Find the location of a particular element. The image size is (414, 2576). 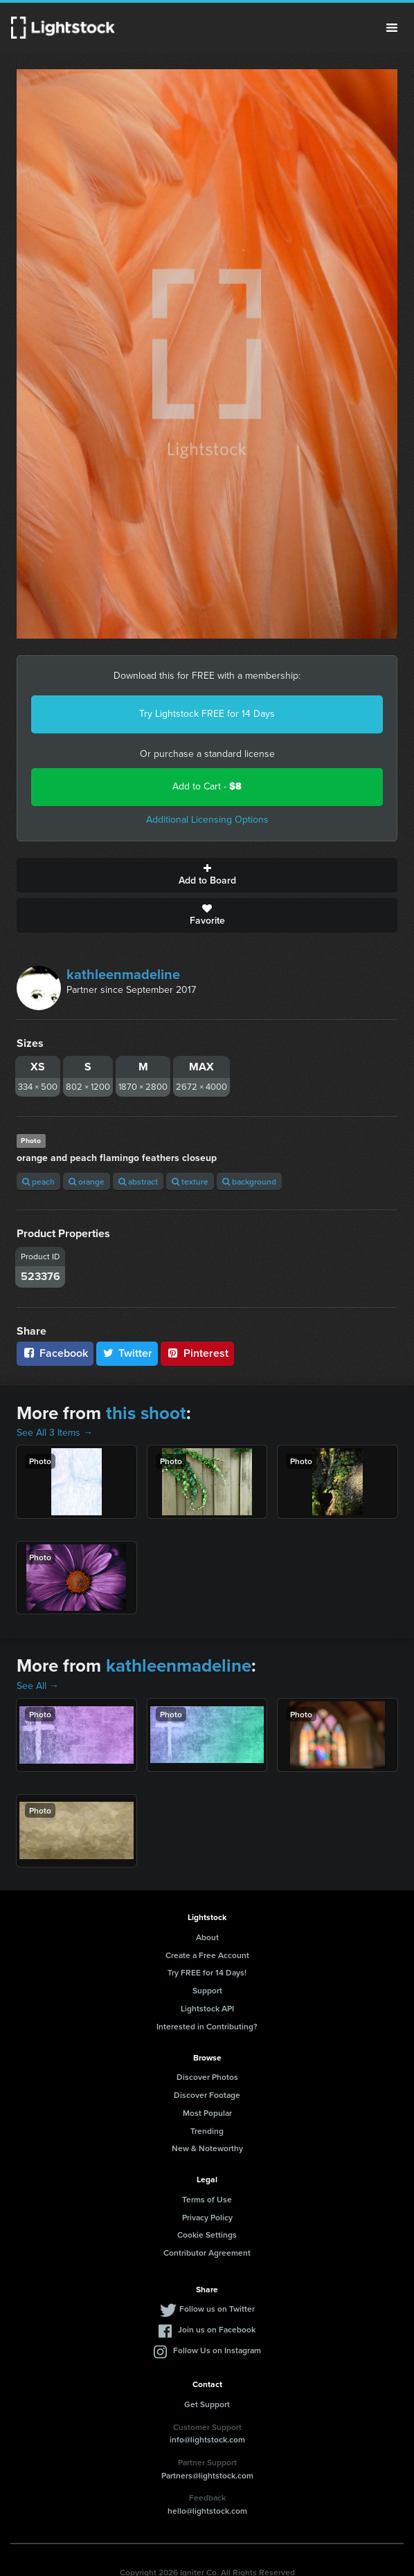

peach is located at coordinates (38, 1181).